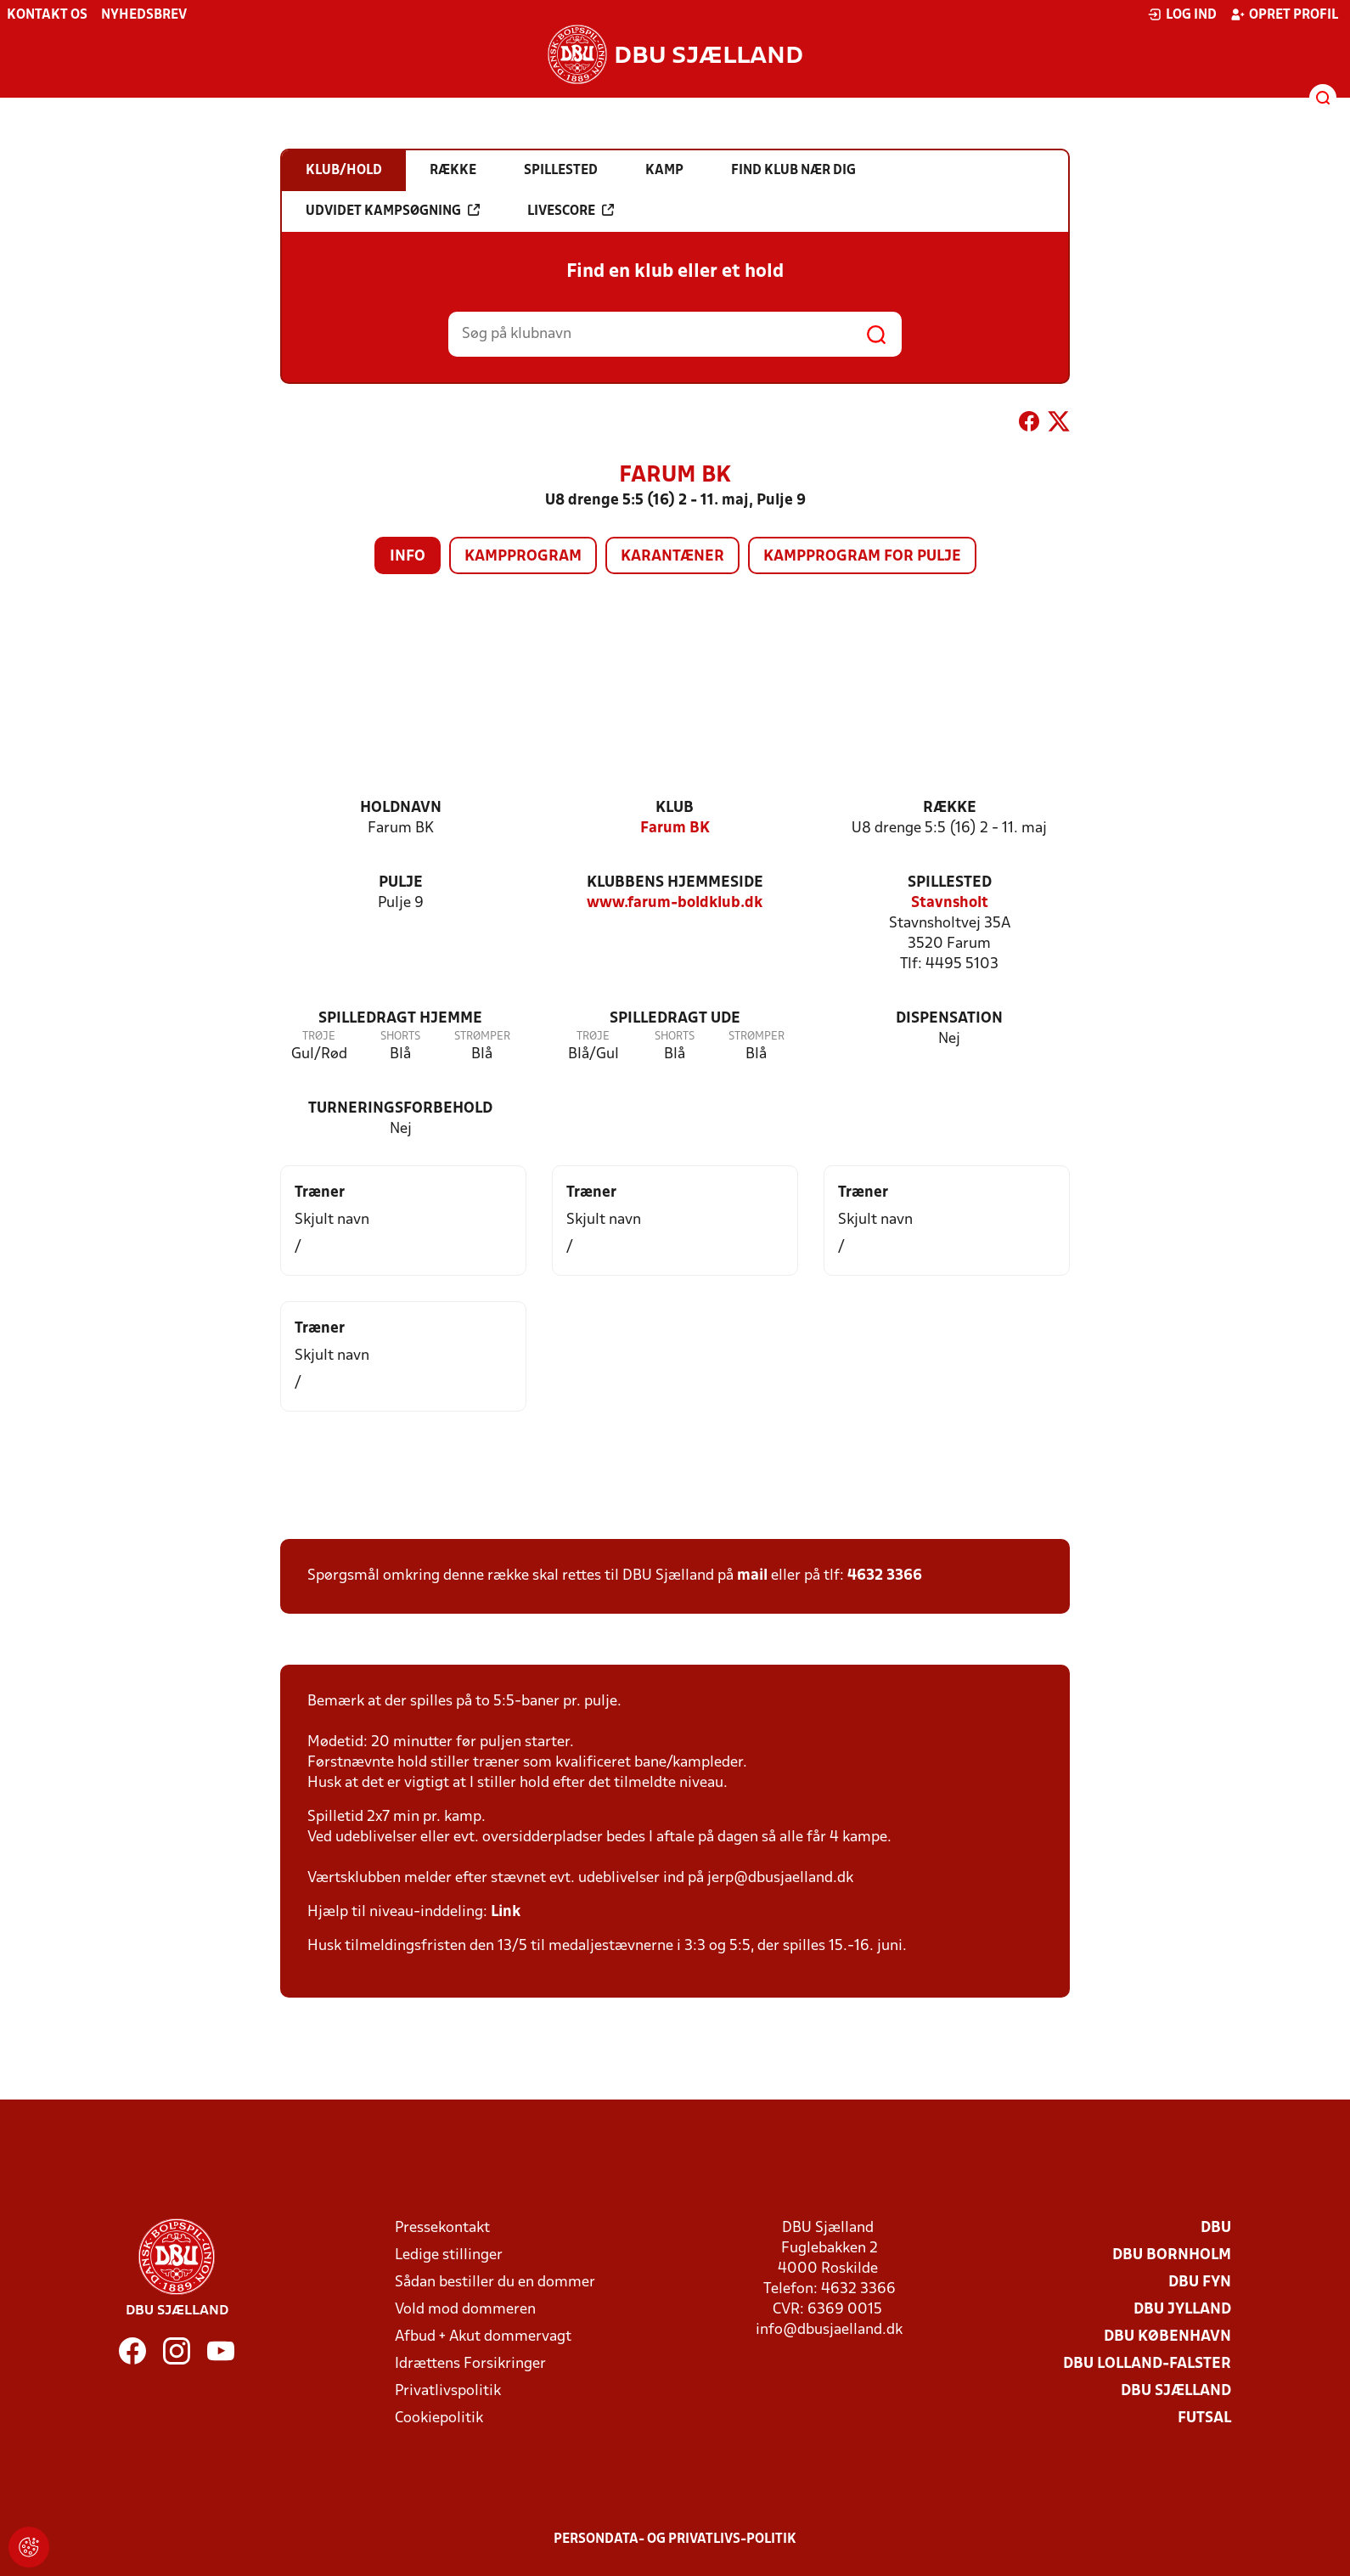 Image resolution: width=1350 pixels, height=2576 pixels. What do you see at coordinates (400, 1036) in the screenshot?
I see `Shorts` at bounding box center [400, 1036].